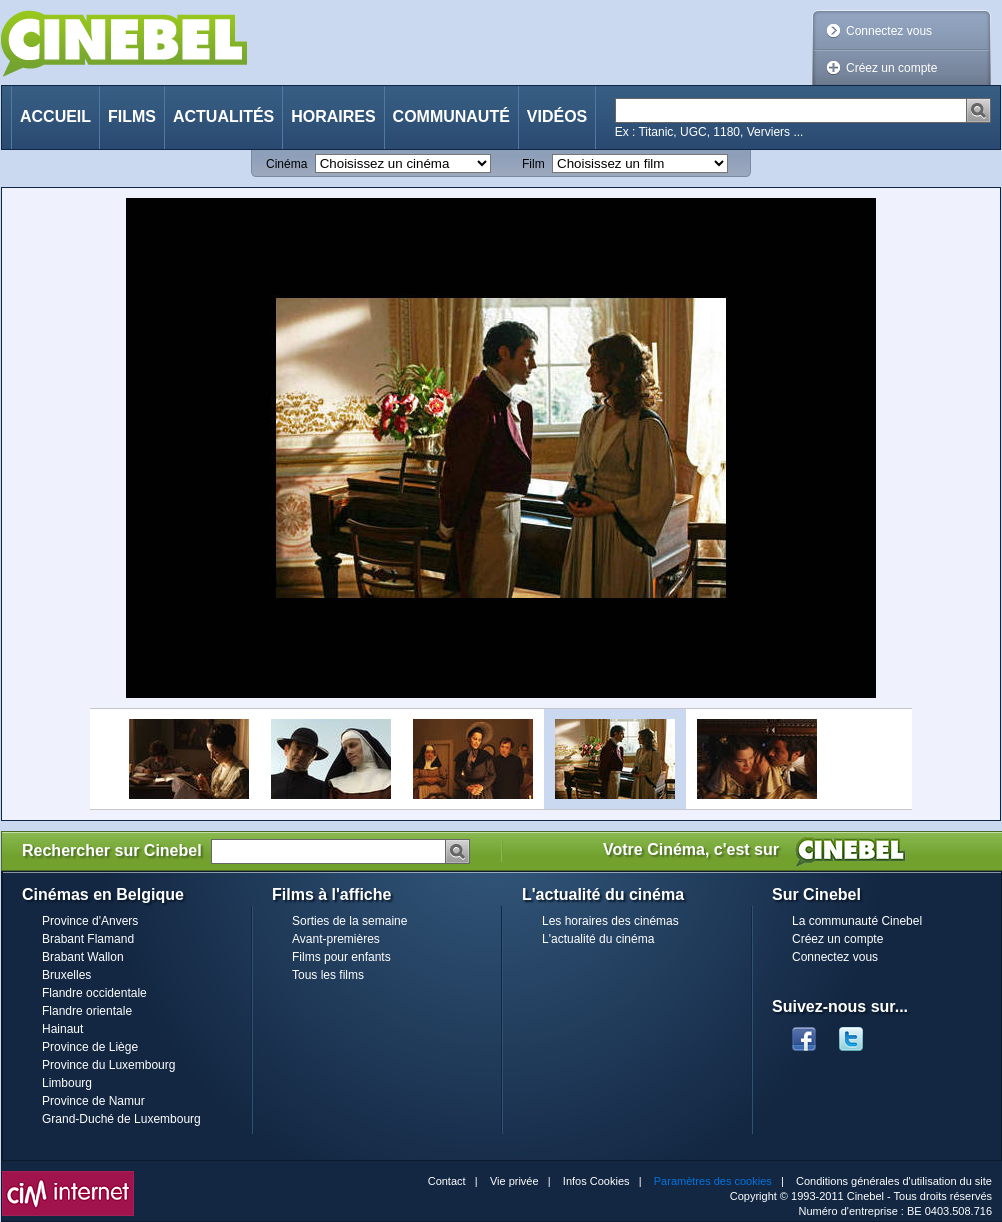  Describe the element at coordinates (596, 1181) in the screenshot. I see `Infos Cookies` at that location.